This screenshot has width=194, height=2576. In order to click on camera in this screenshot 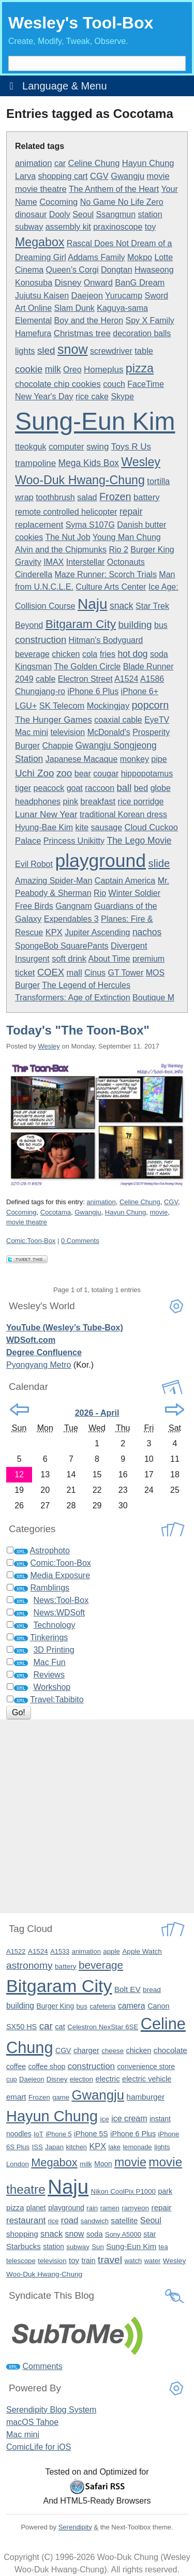, I will do `click(131, 2005)`.